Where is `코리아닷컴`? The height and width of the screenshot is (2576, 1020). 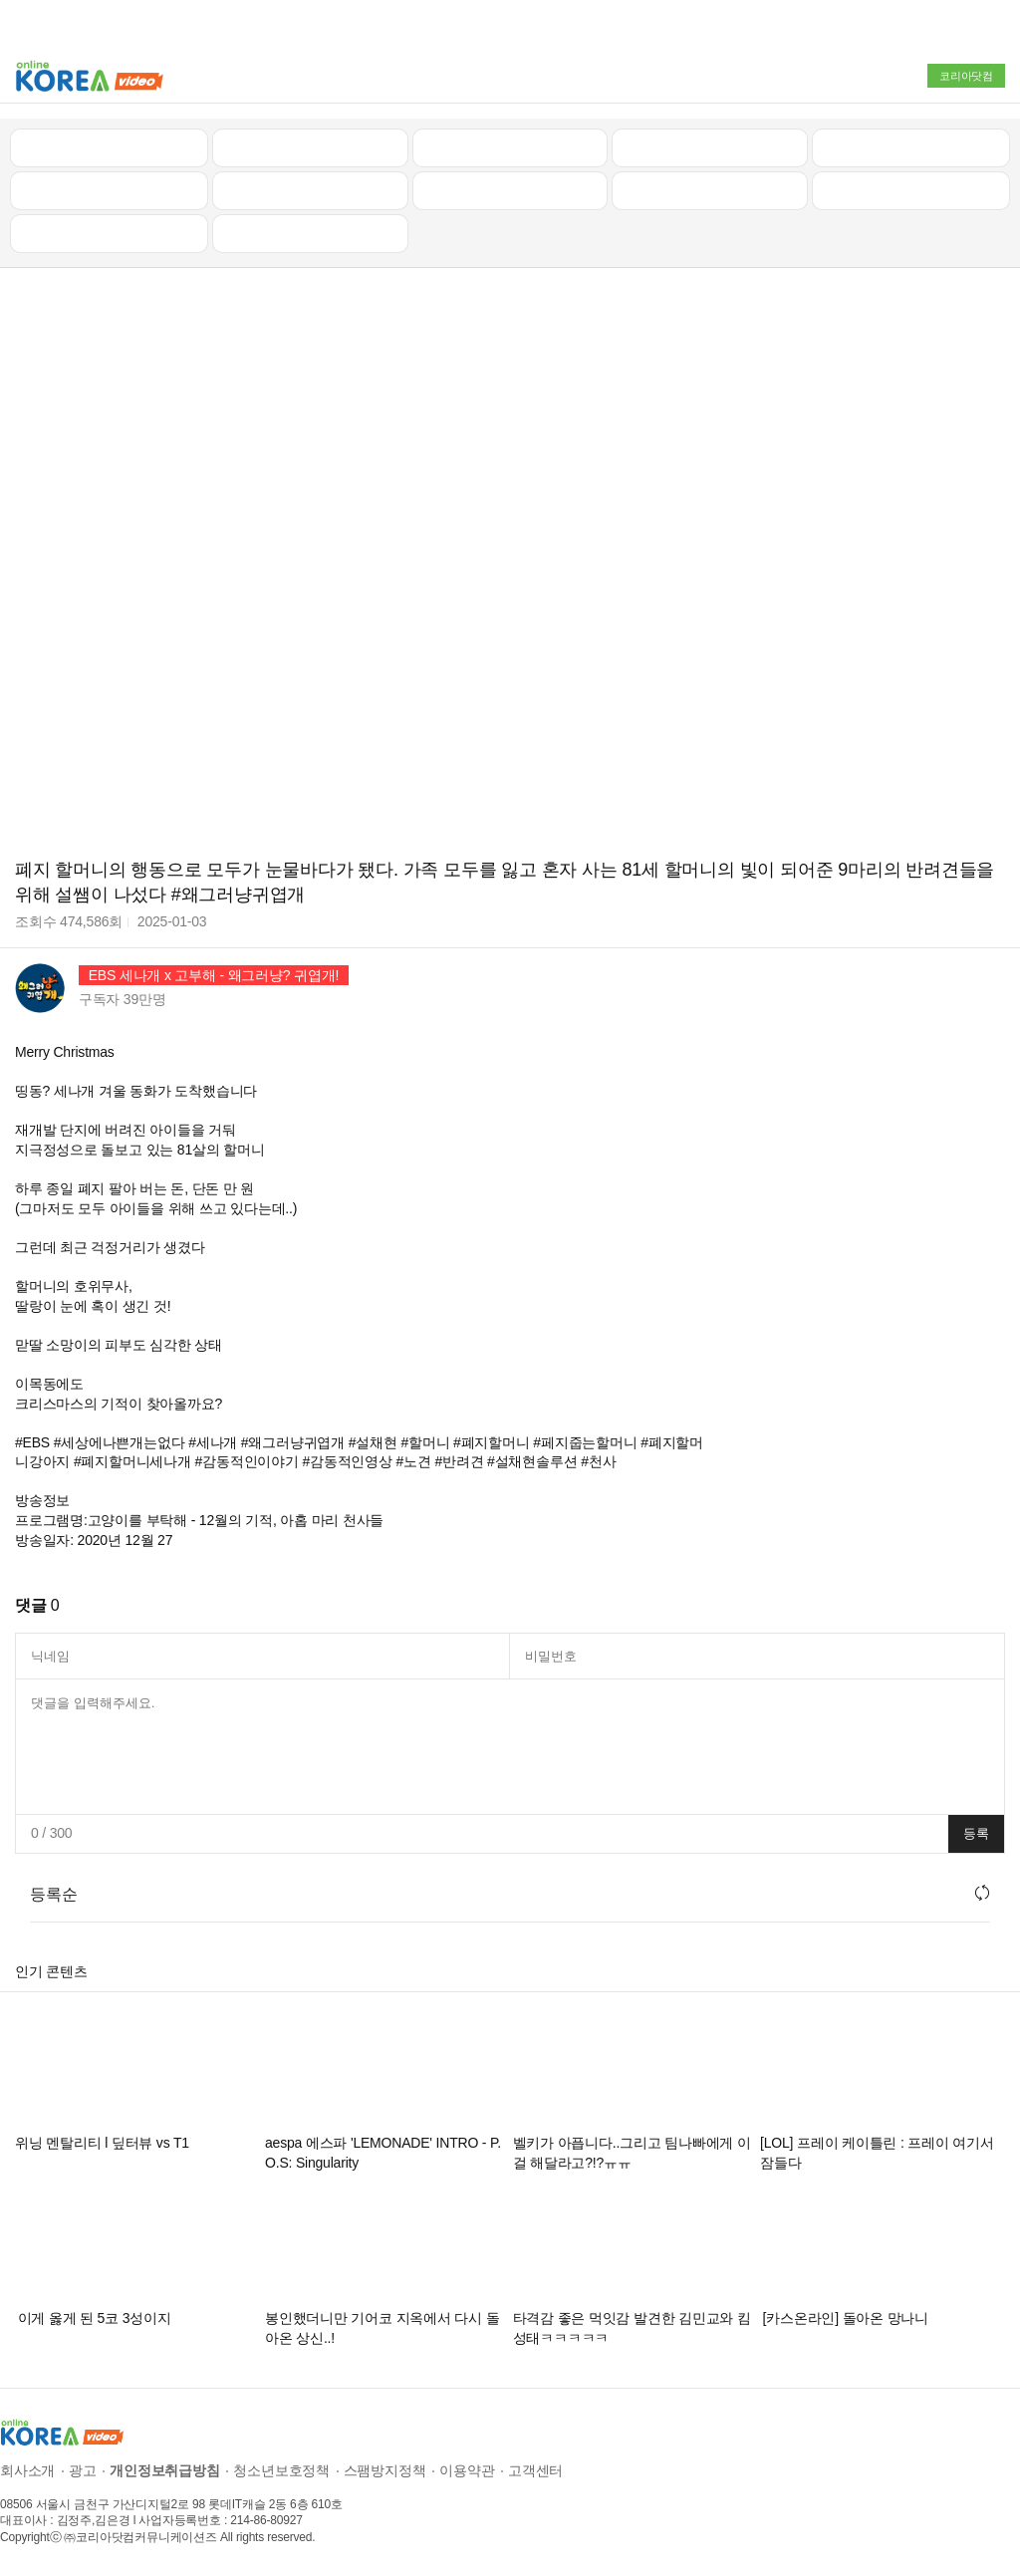 코리아닷컴 is located at coordinates (966, 76).